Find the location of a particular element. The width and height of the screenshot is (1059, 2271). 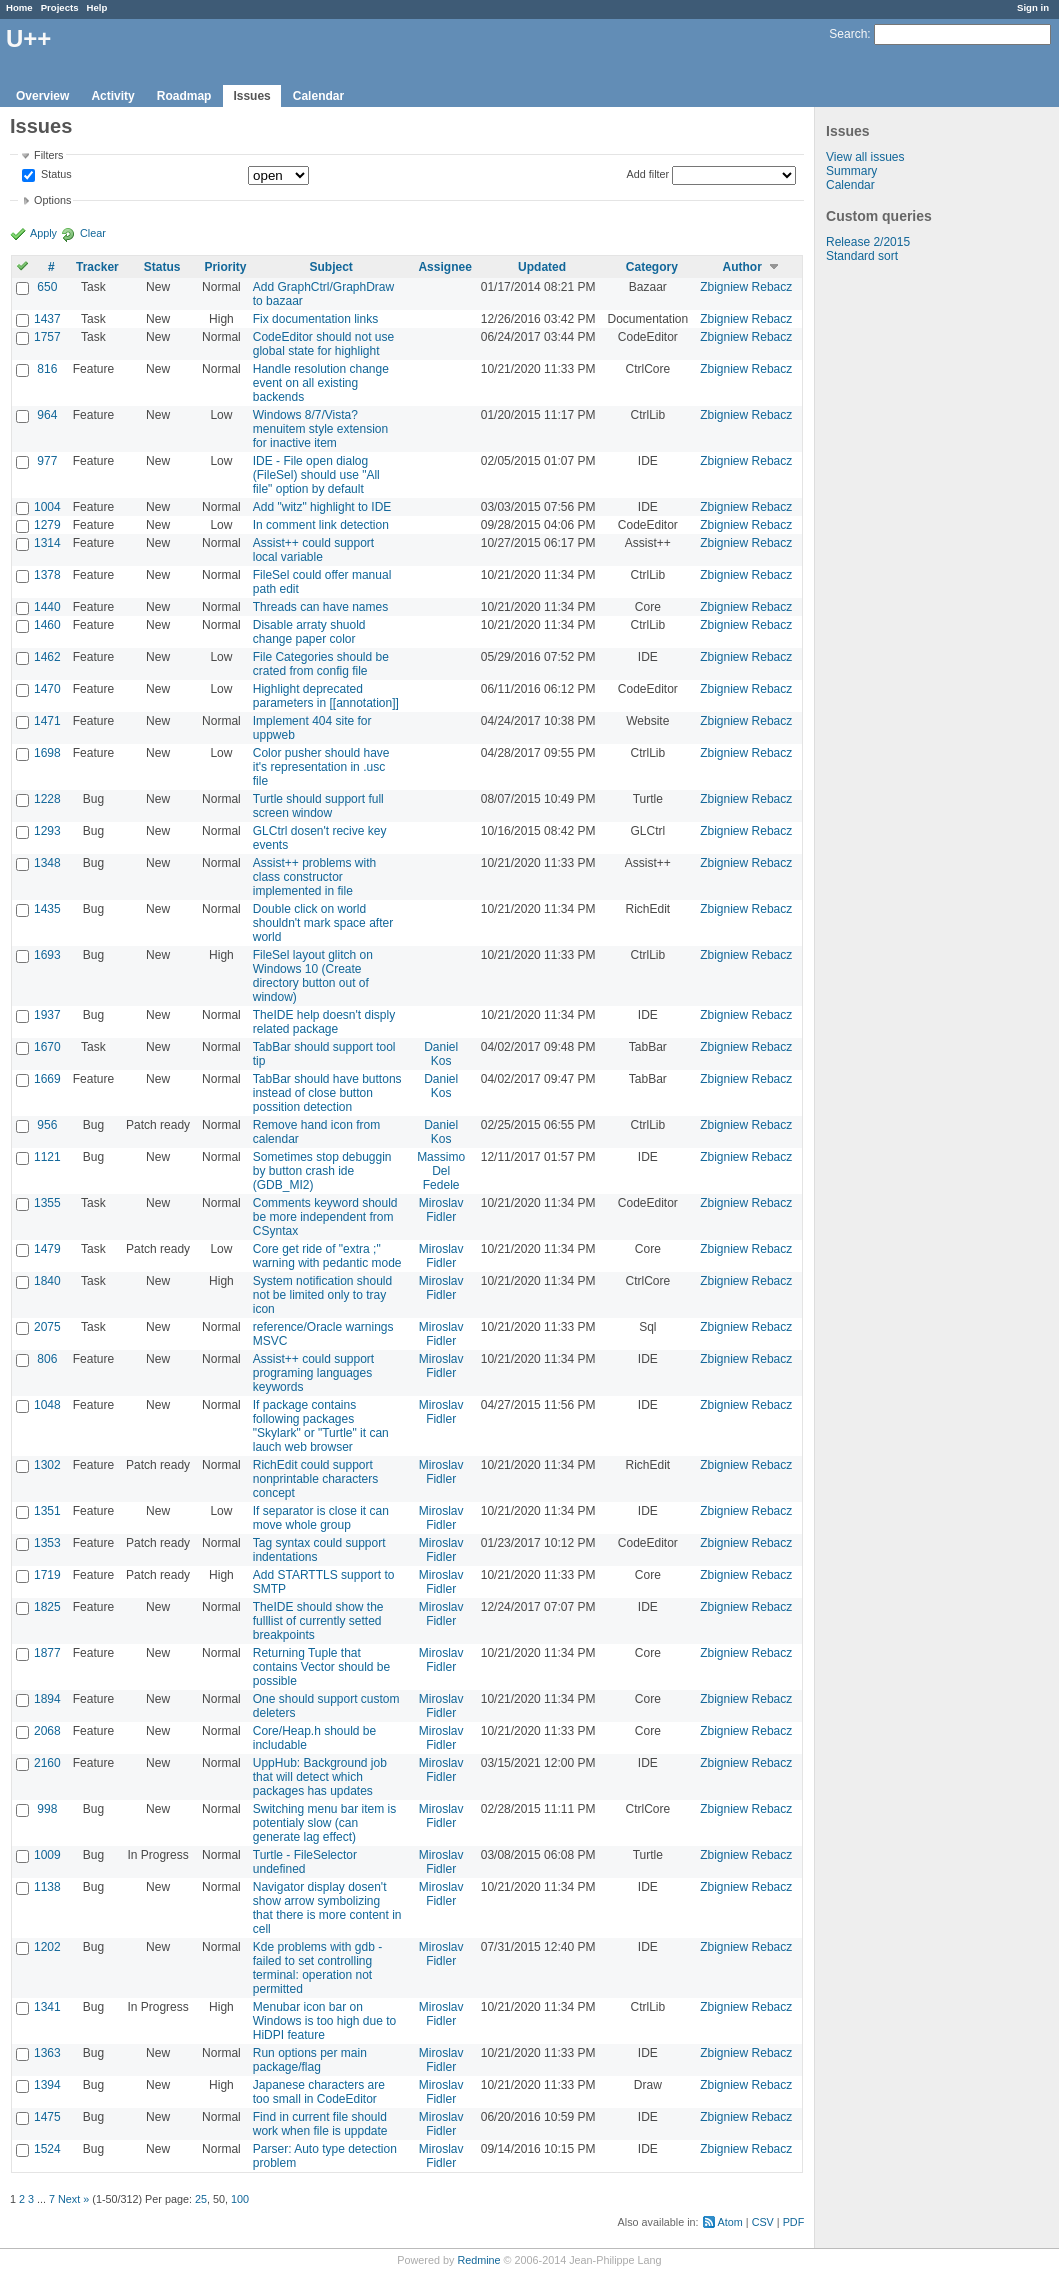

Daniel Kos is located at coordinates (441, 1054).